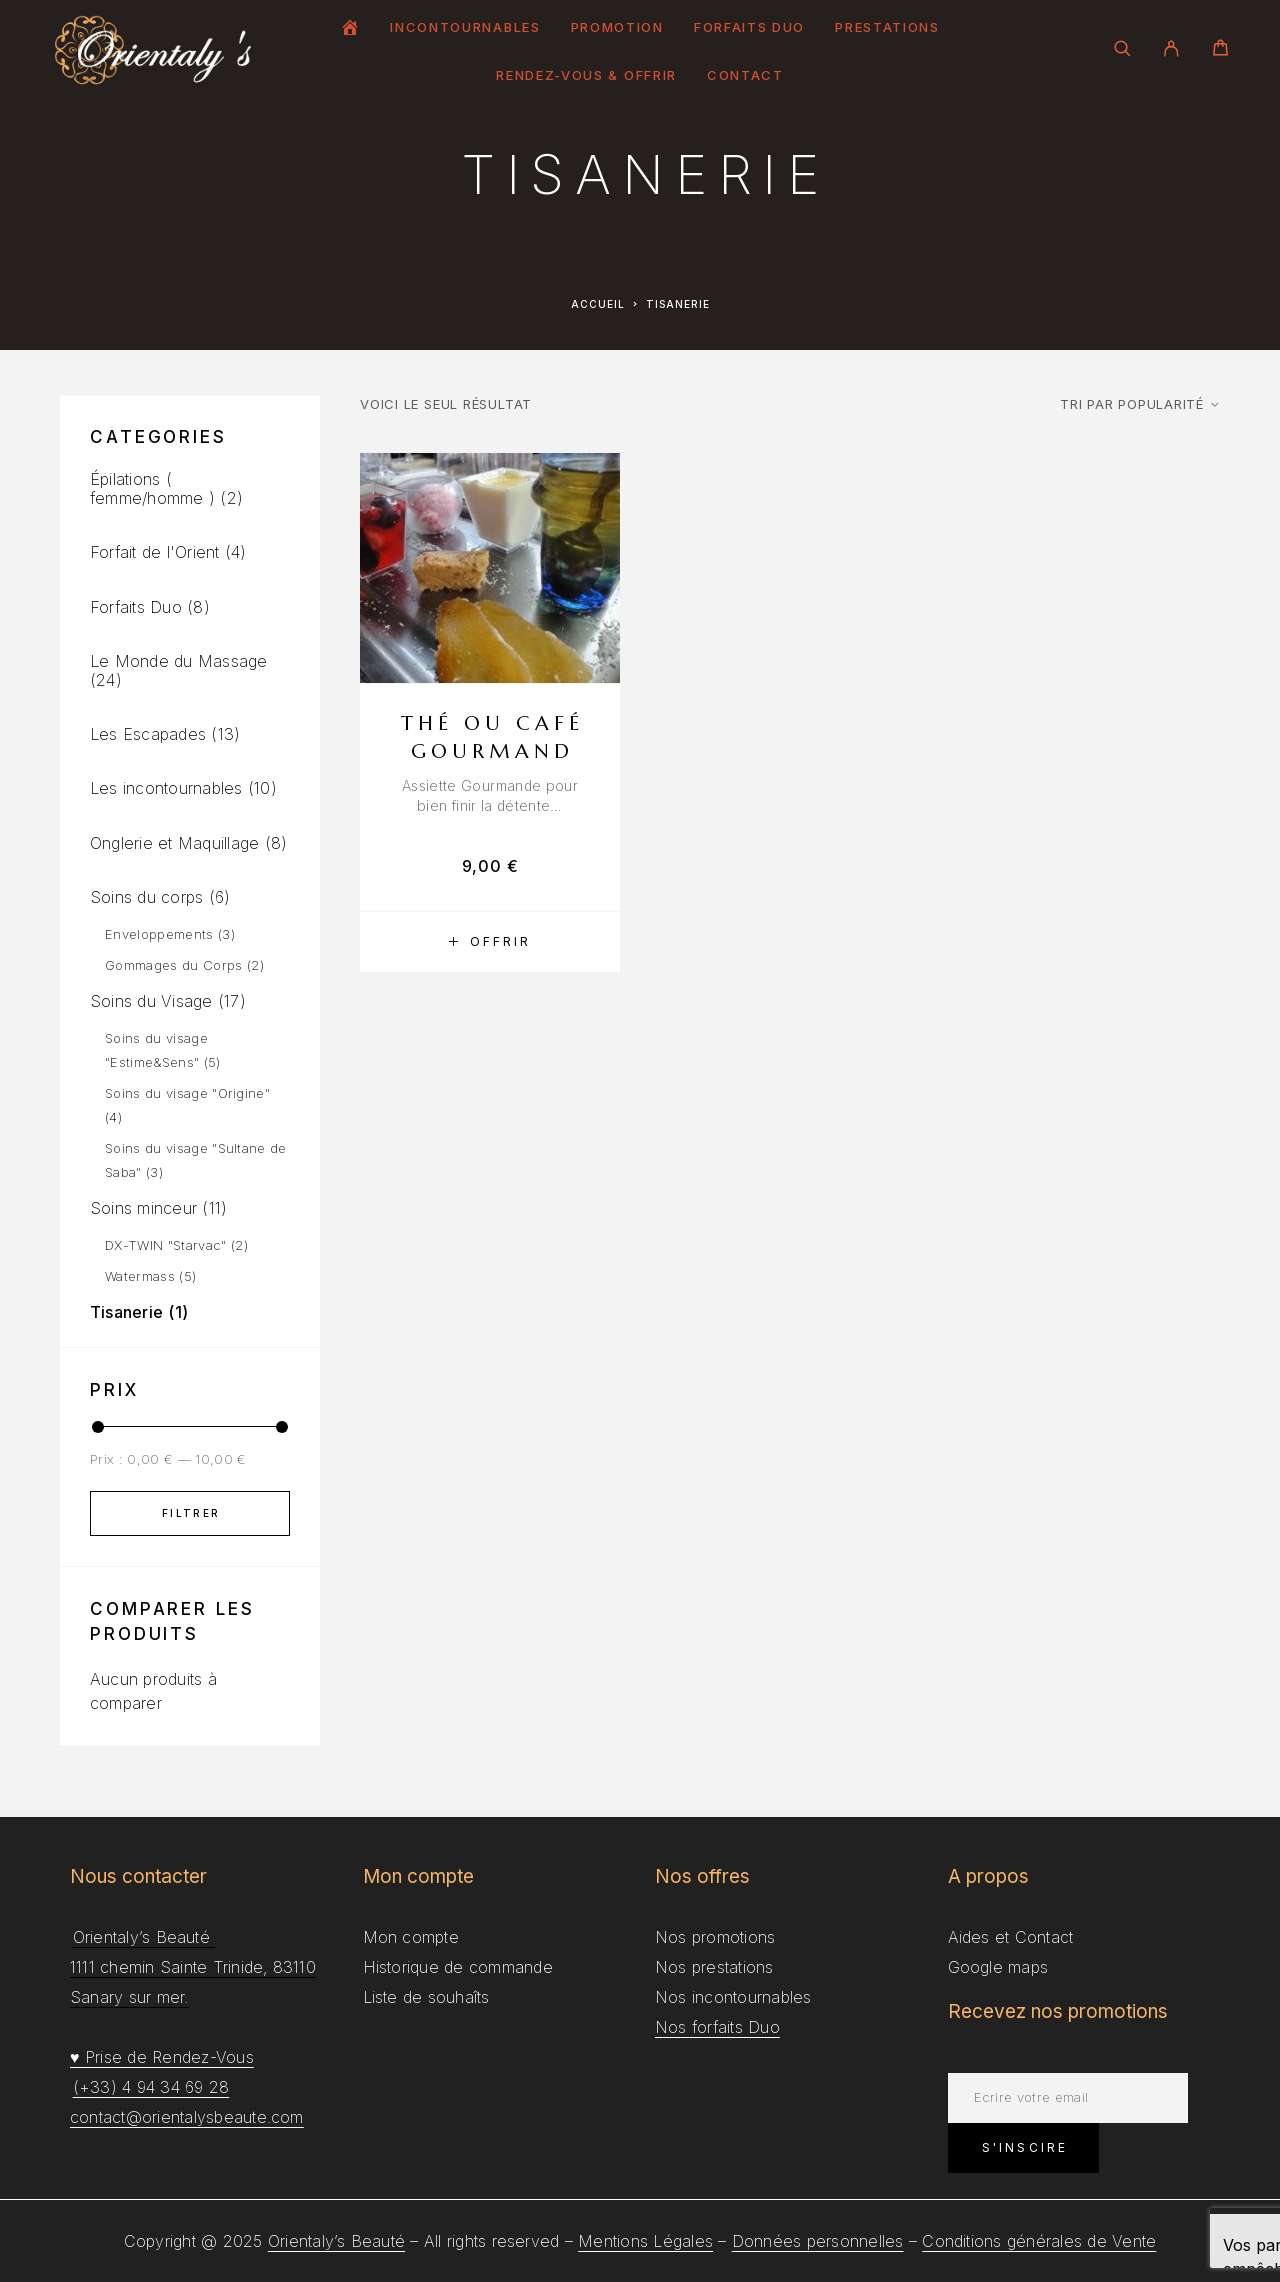  What do you see at coordinates (155, 552) in the screenshot?
I see `Forfait de l'Orient` at bounding box center [155, 552].